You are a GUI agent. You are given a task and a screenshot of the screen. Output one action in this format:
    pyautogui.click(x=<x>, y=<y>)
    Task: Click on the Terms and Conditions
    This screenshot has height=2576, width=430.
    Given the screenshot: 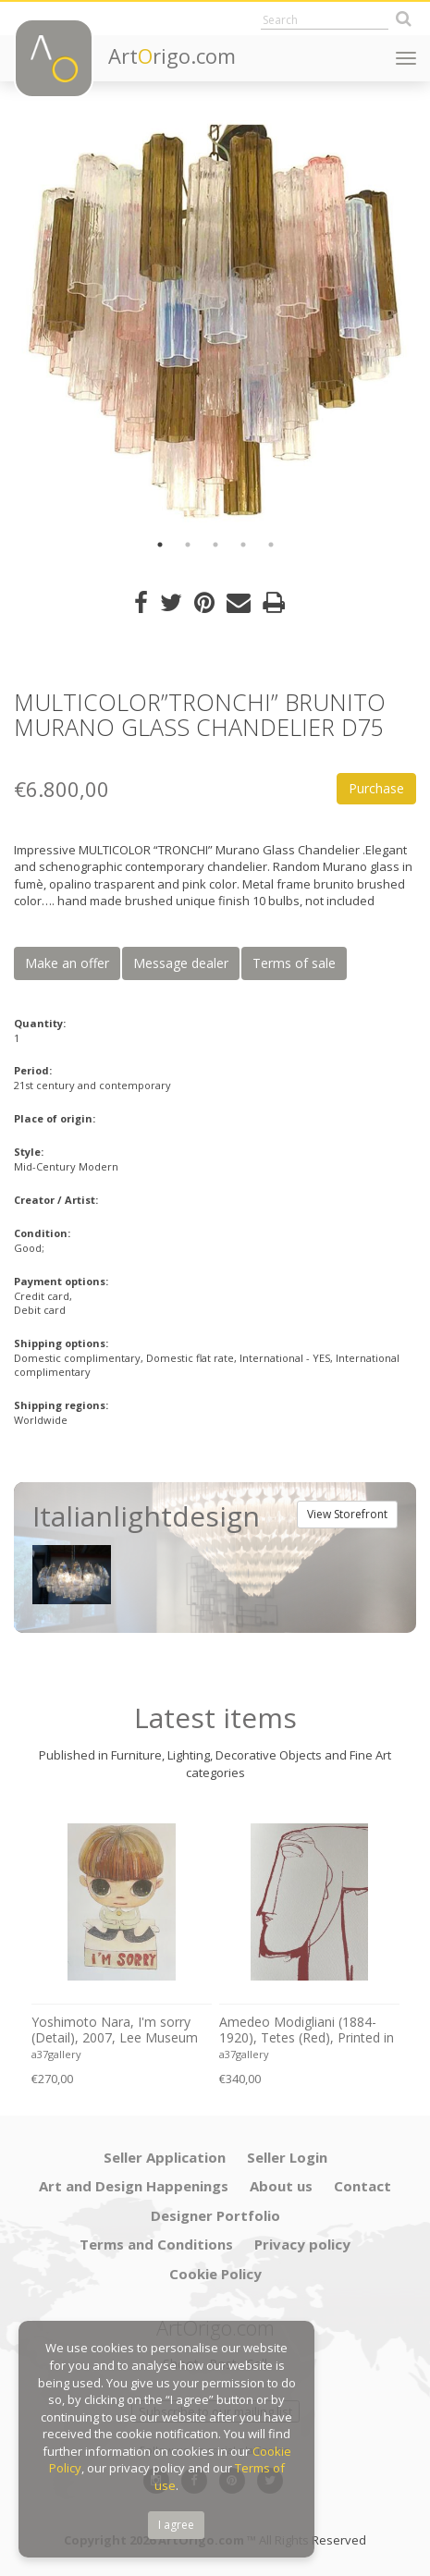 What is the action you would take?
    pyautogui.click(x=156, y=2244)
    